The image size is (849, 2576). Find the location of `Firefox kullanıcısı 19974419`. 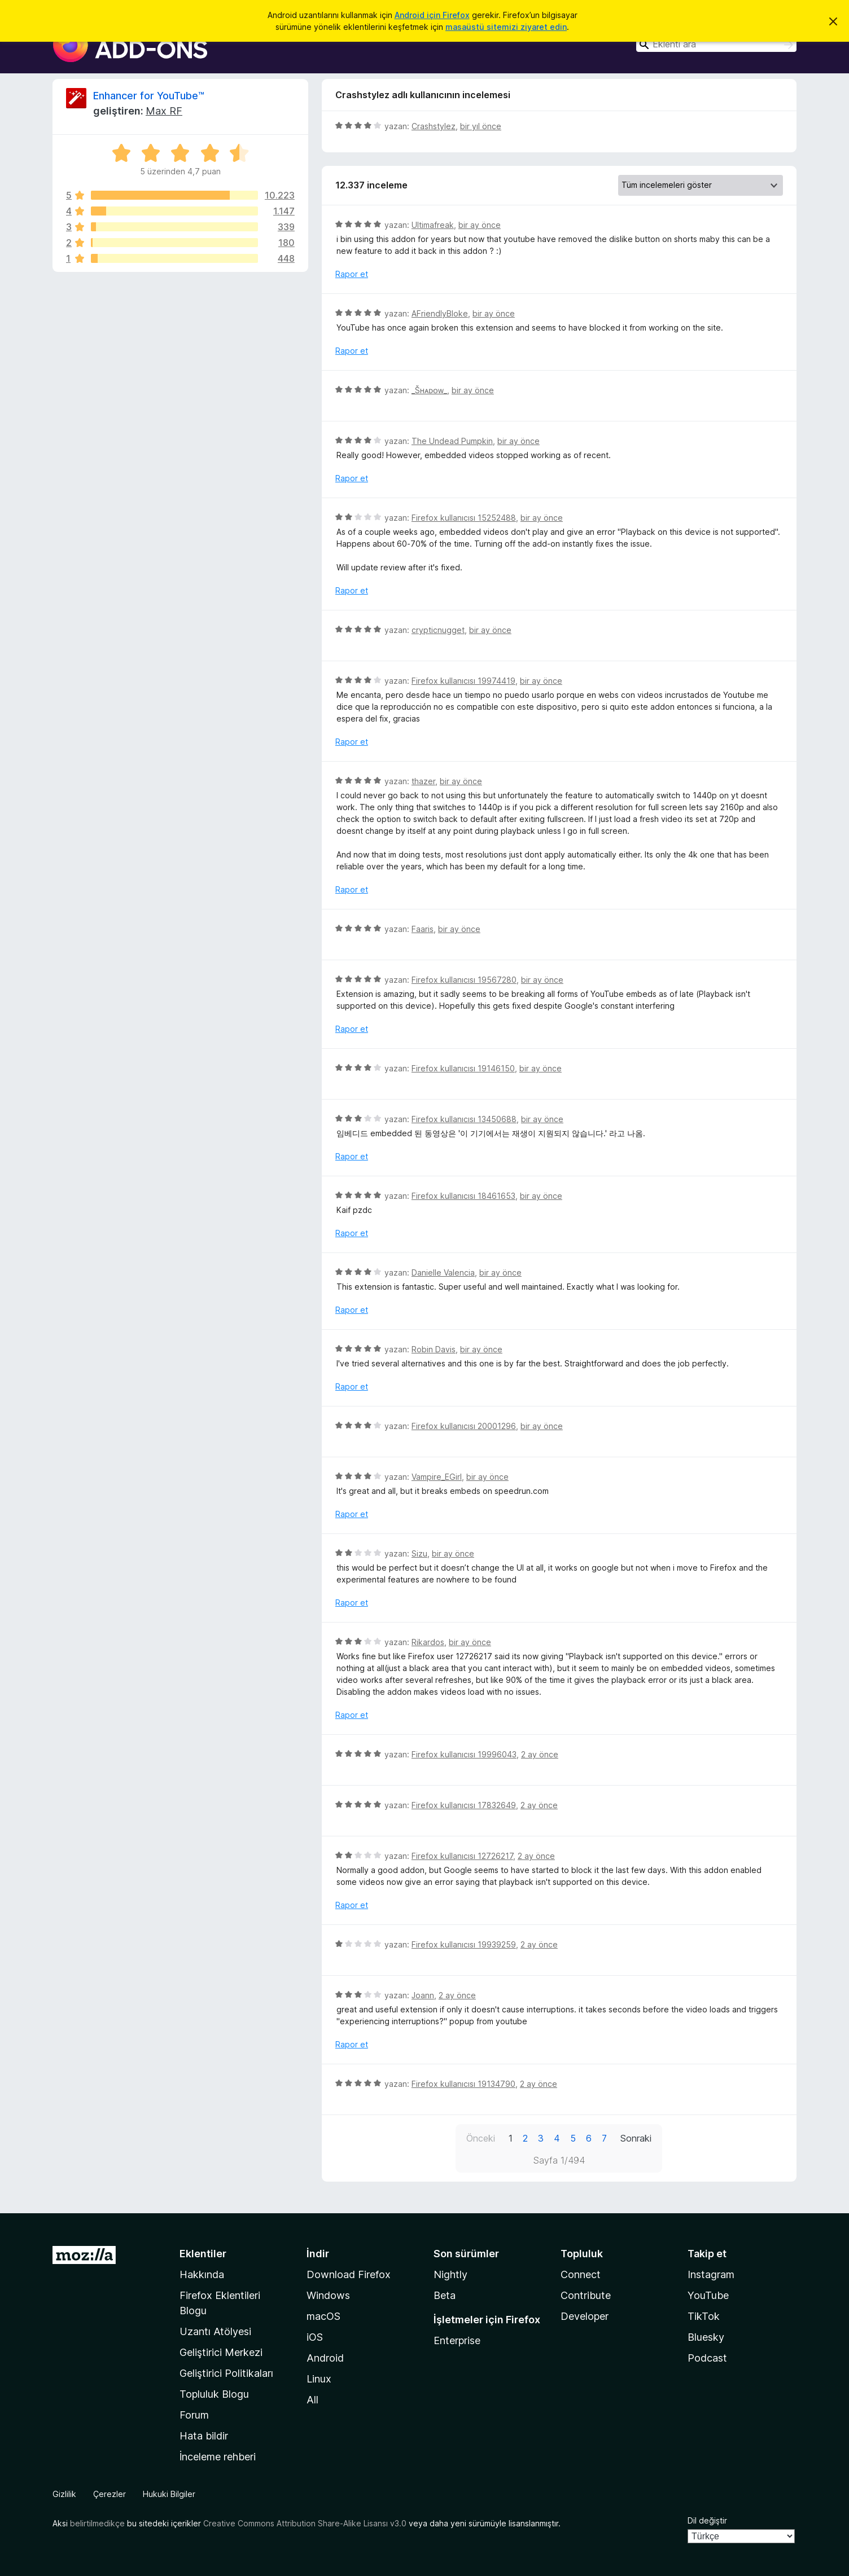

Firefox kullanıcısı 19974419 is located at coordinates (463, 680).